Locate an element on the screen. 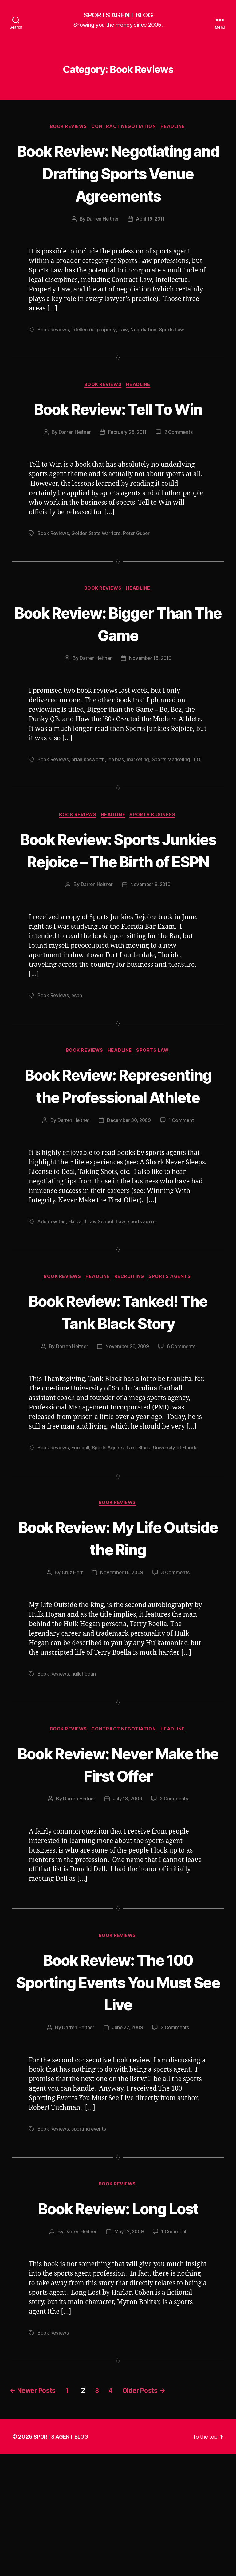 The height and width of the screenshot is (2576, 236). 2 Comments is located at coordinates (180, 479).